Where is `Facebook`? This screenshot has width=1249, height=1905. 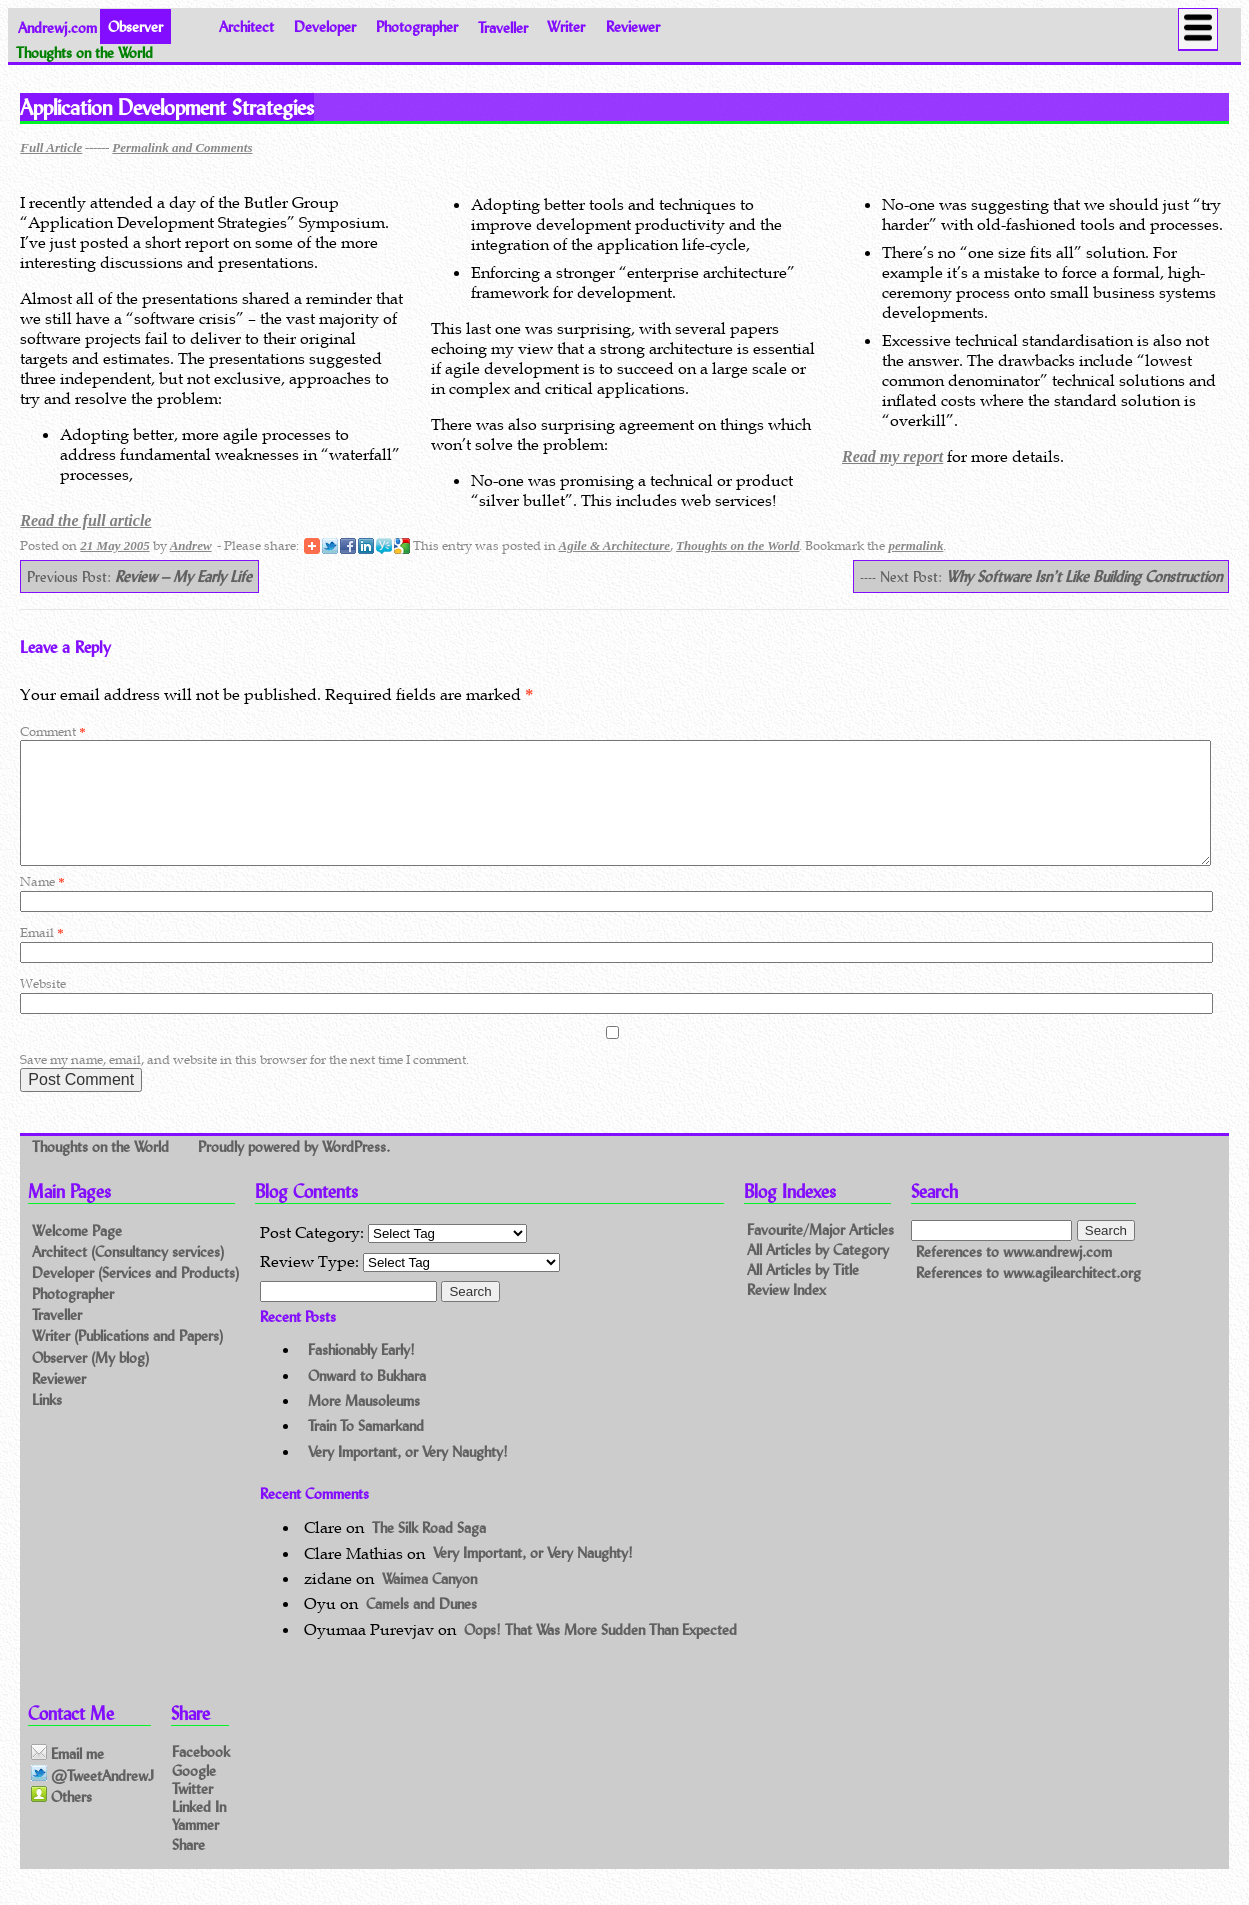 Facebook is located at coordinates (201, 1775).